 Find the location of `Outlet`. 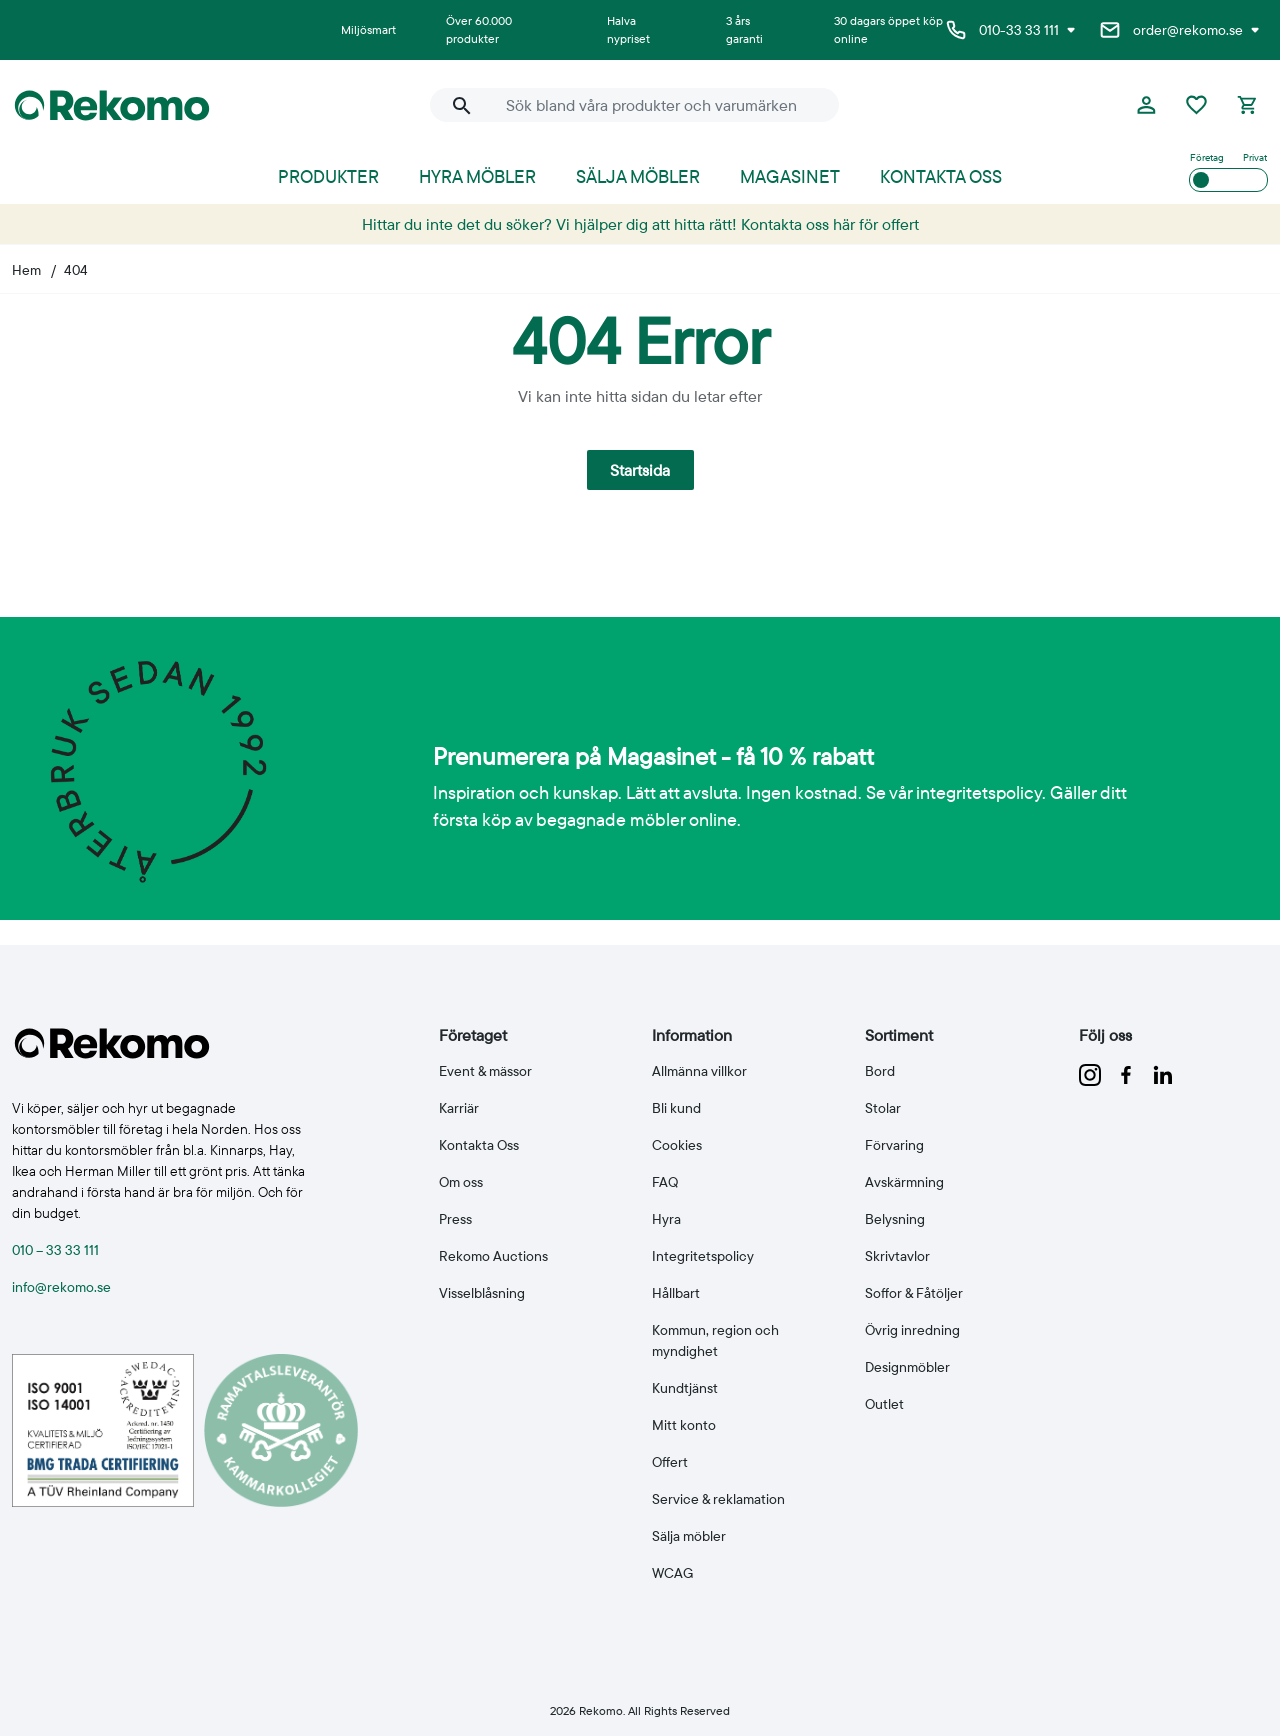

Outlet is located at coordinates (884, 1404).